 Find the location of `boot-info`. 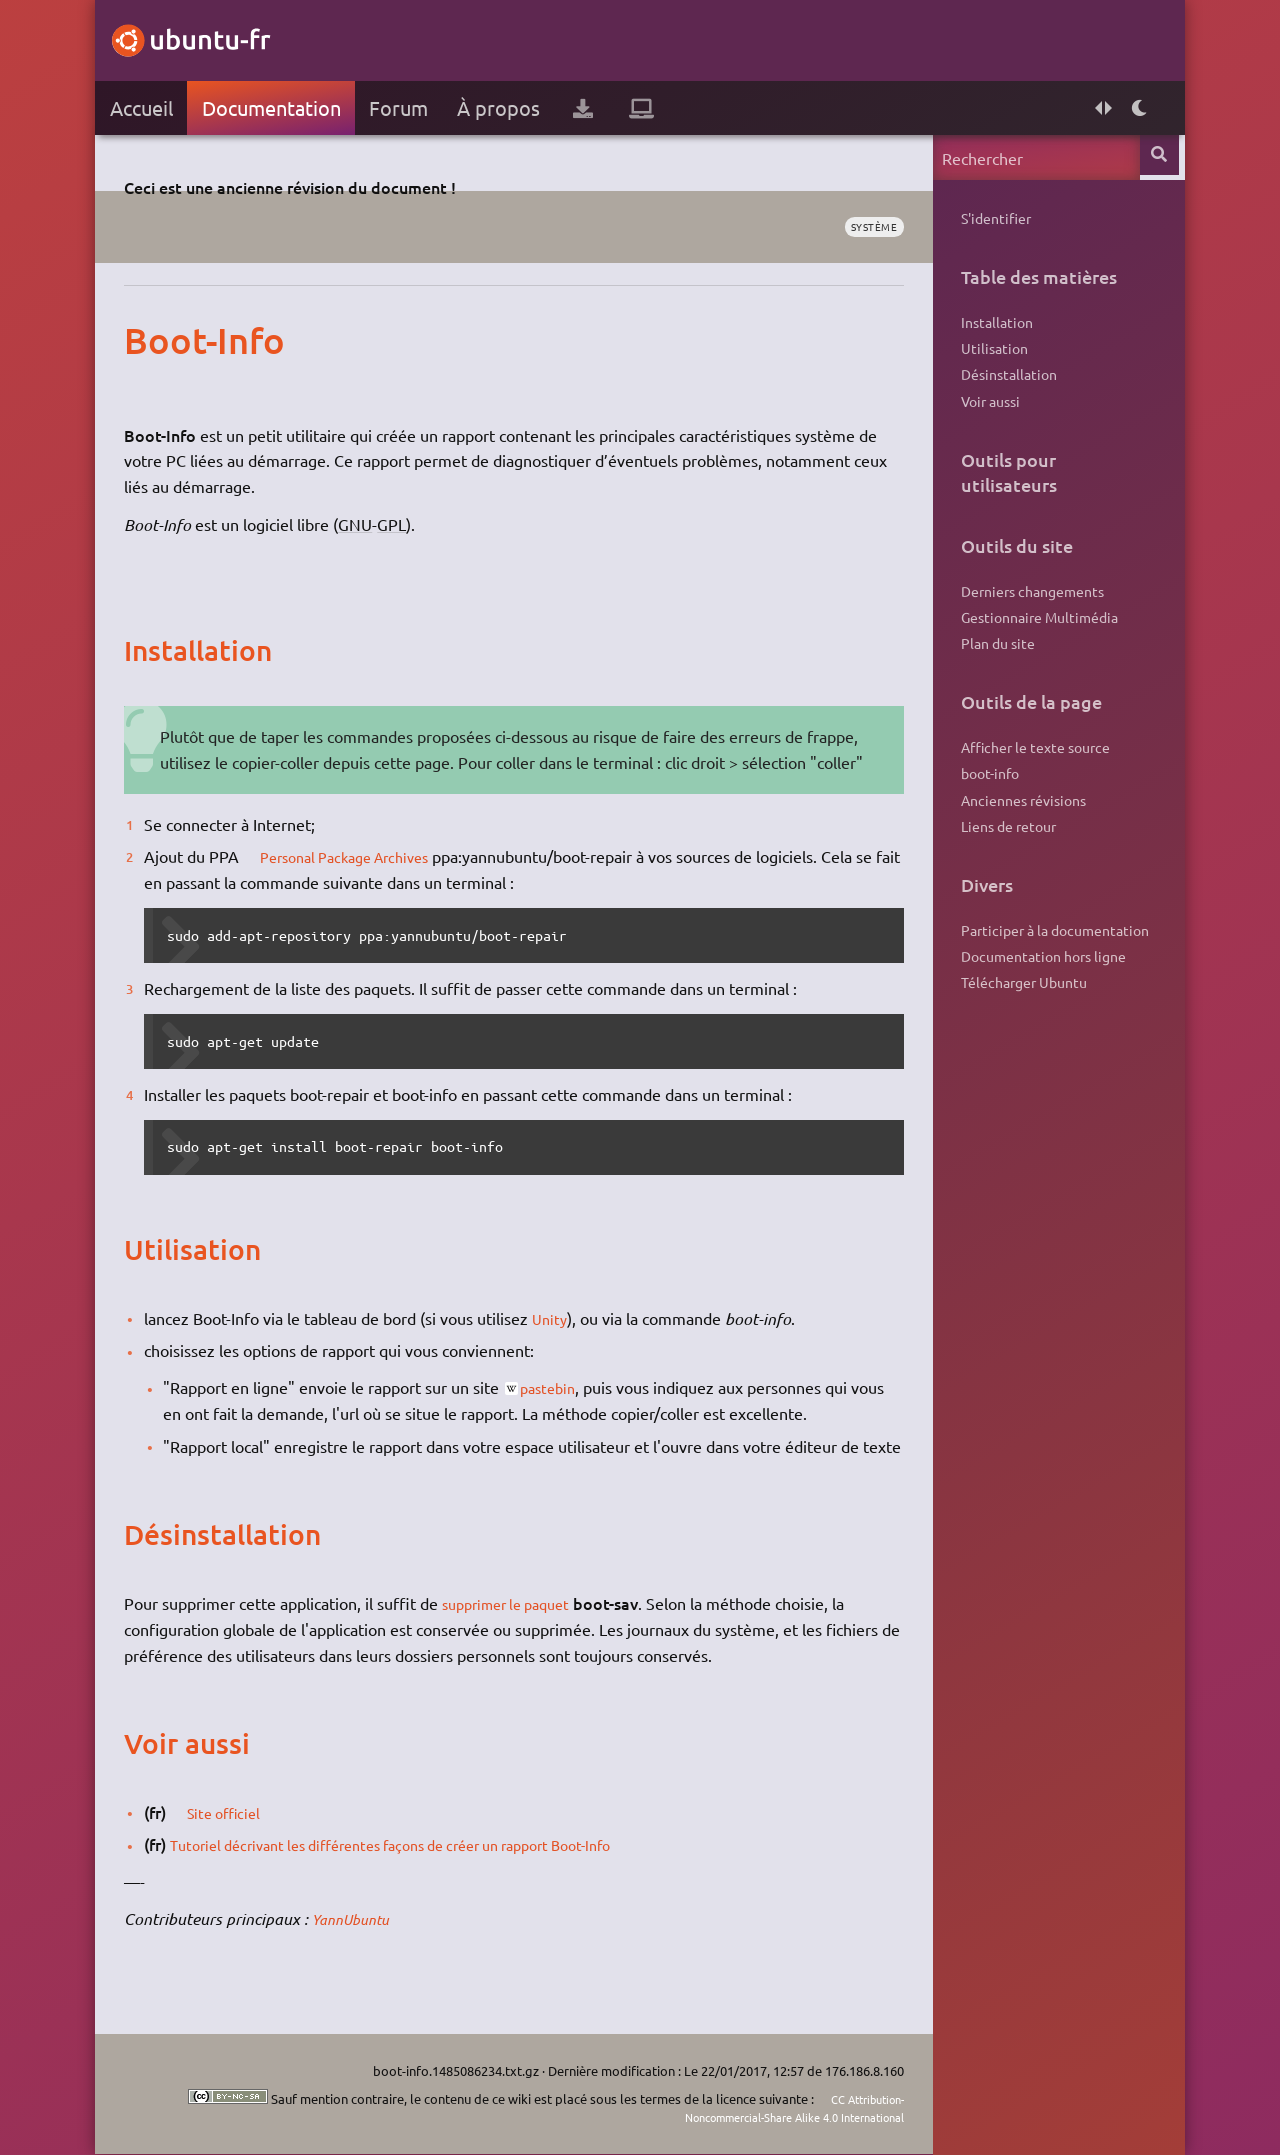

boot-info is located at coordinates (986, 796).